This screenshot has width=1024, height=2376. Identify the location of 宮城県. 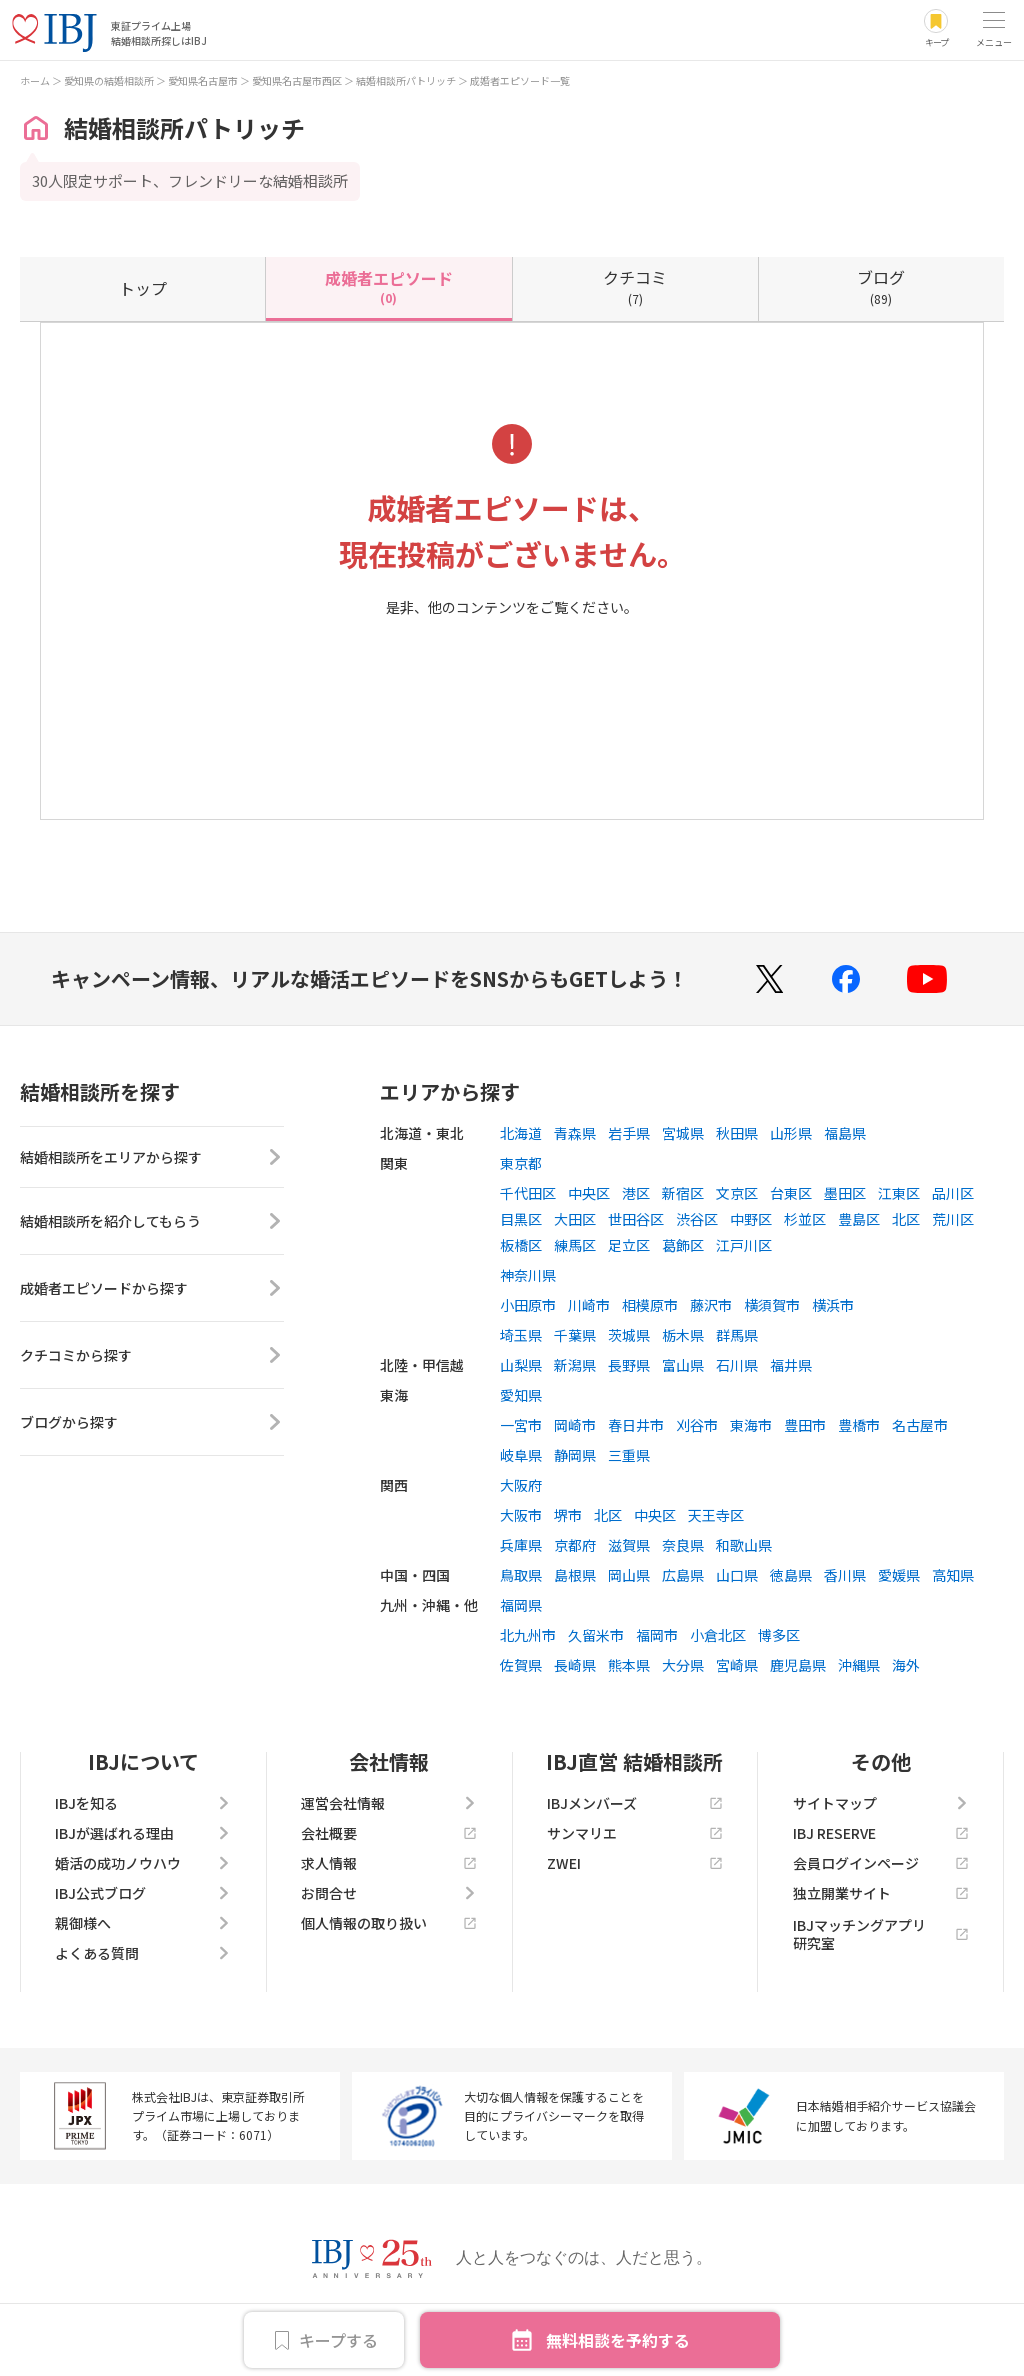
(683, 1133).